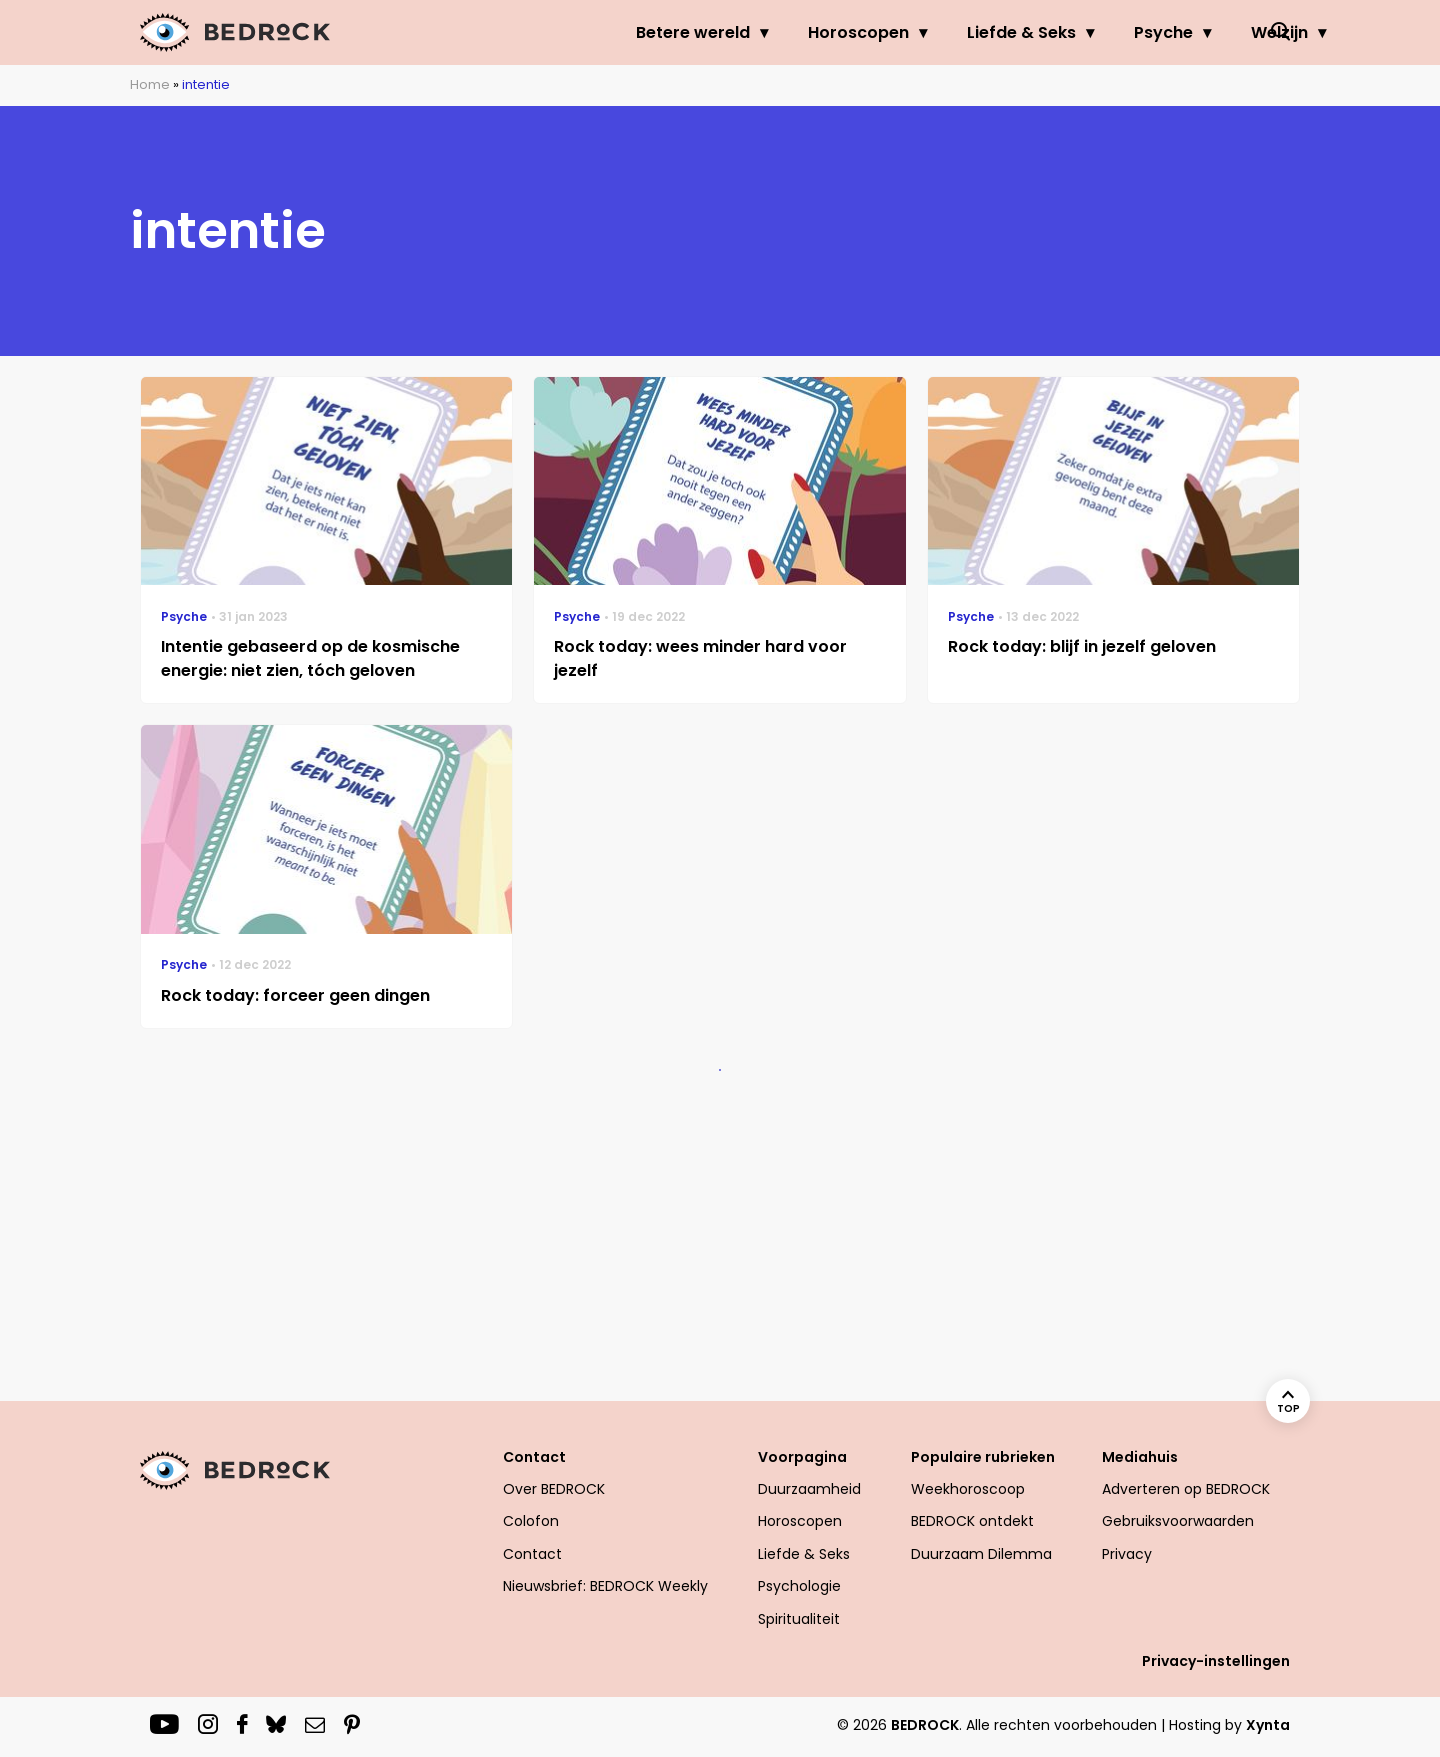 The height and width of the screenshot is (1757, 1440). I want to click on Privacy, so click(1127, 1554).